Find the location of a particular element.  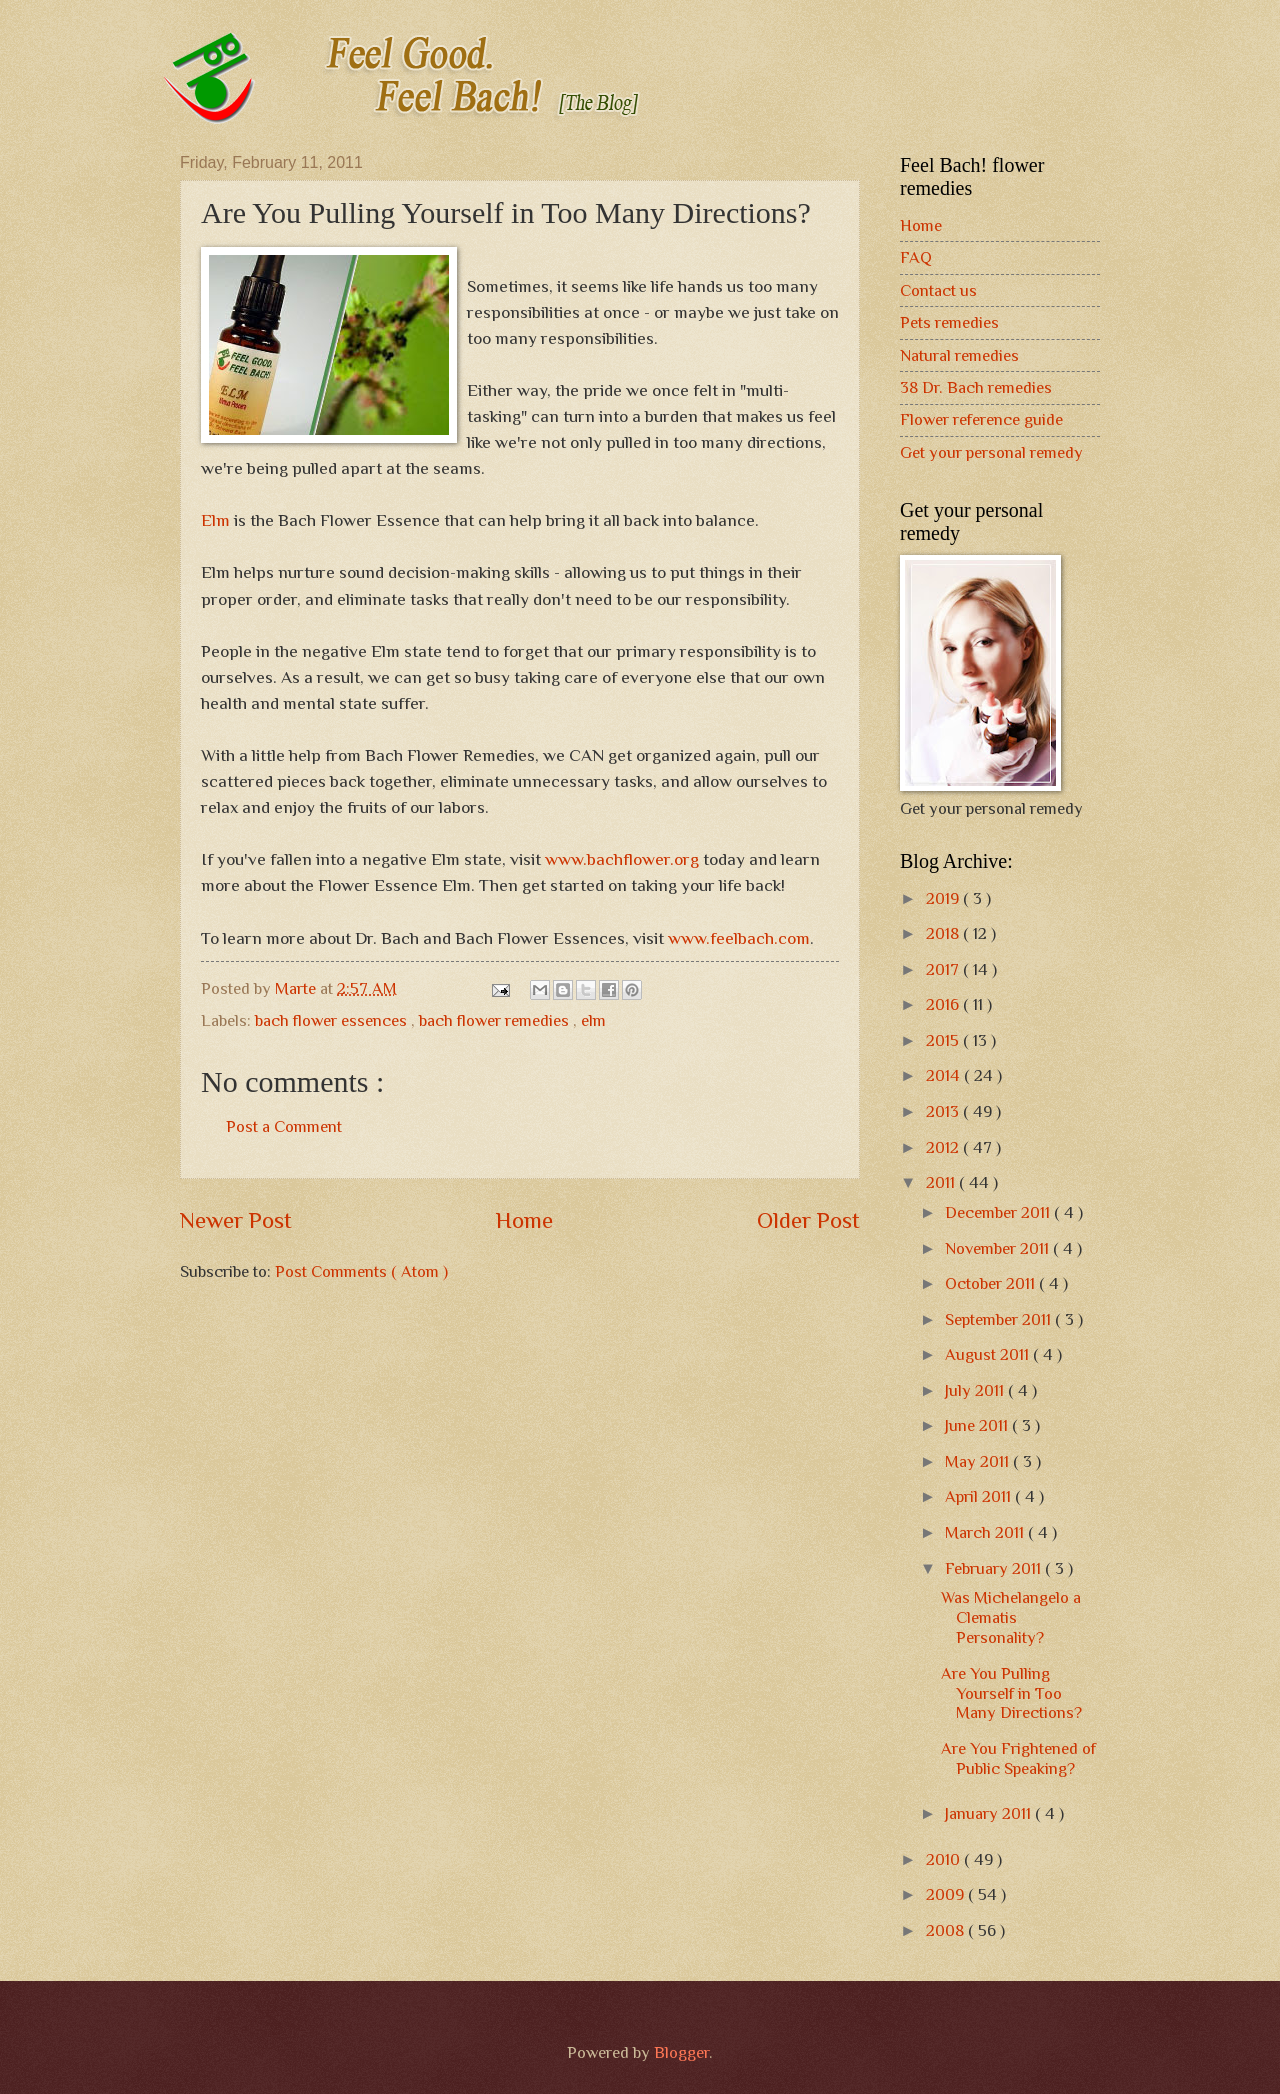

December 2011 is located at coordinates (999, 1212).